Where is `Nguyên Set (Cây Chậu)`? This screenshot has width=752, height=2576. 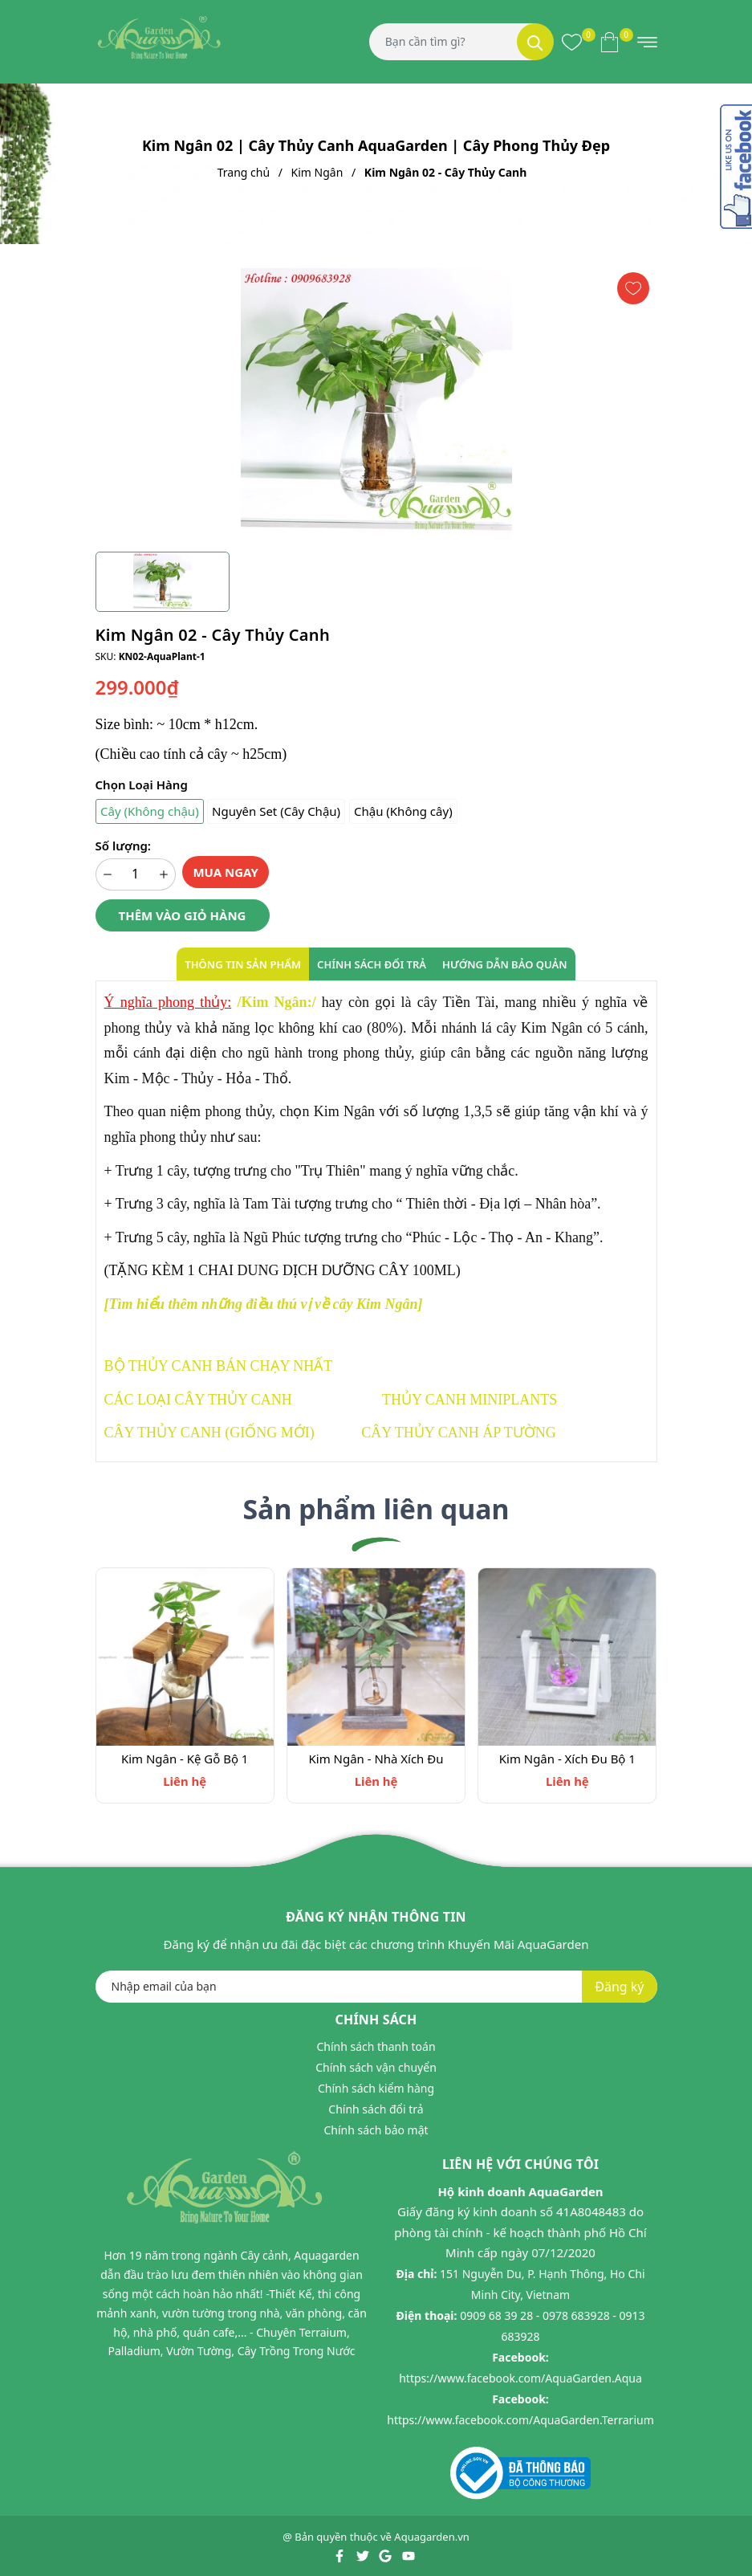
Nguyên Set (Cây Chậu) is located at coordinates (276, 811).